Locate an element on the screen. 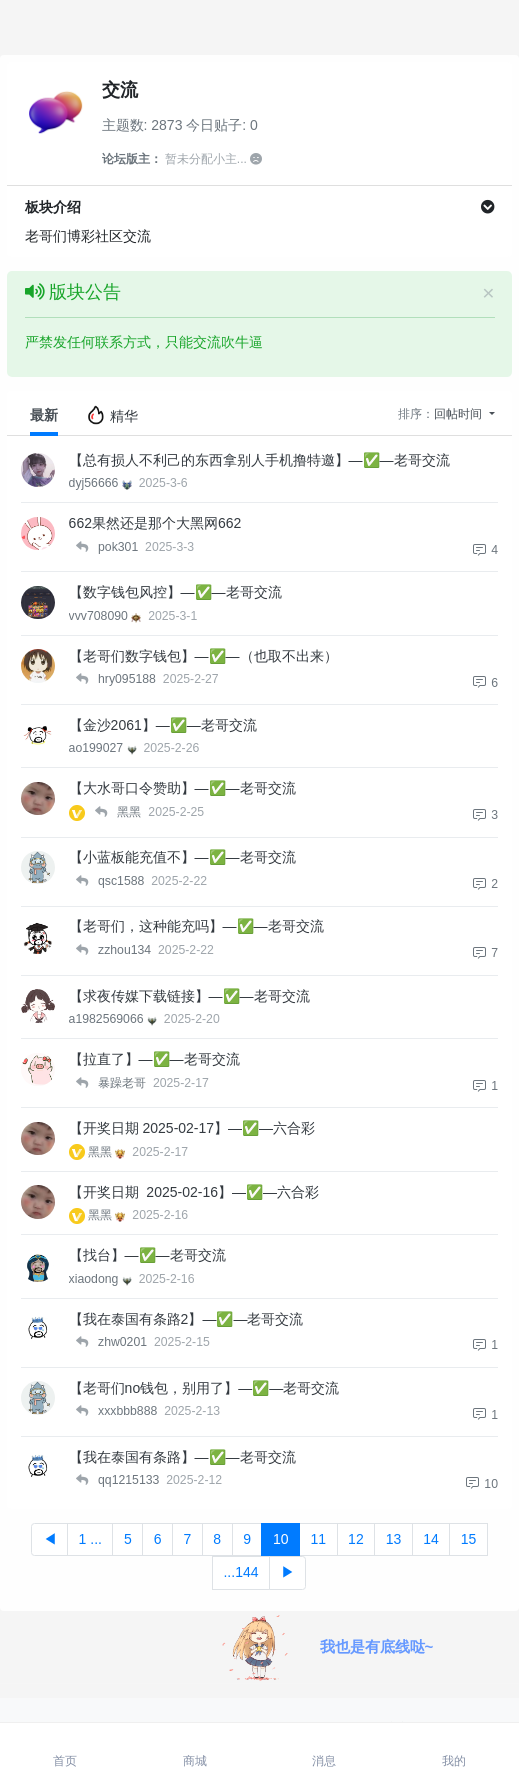  ...144 is located at coordinates (240, 1572).